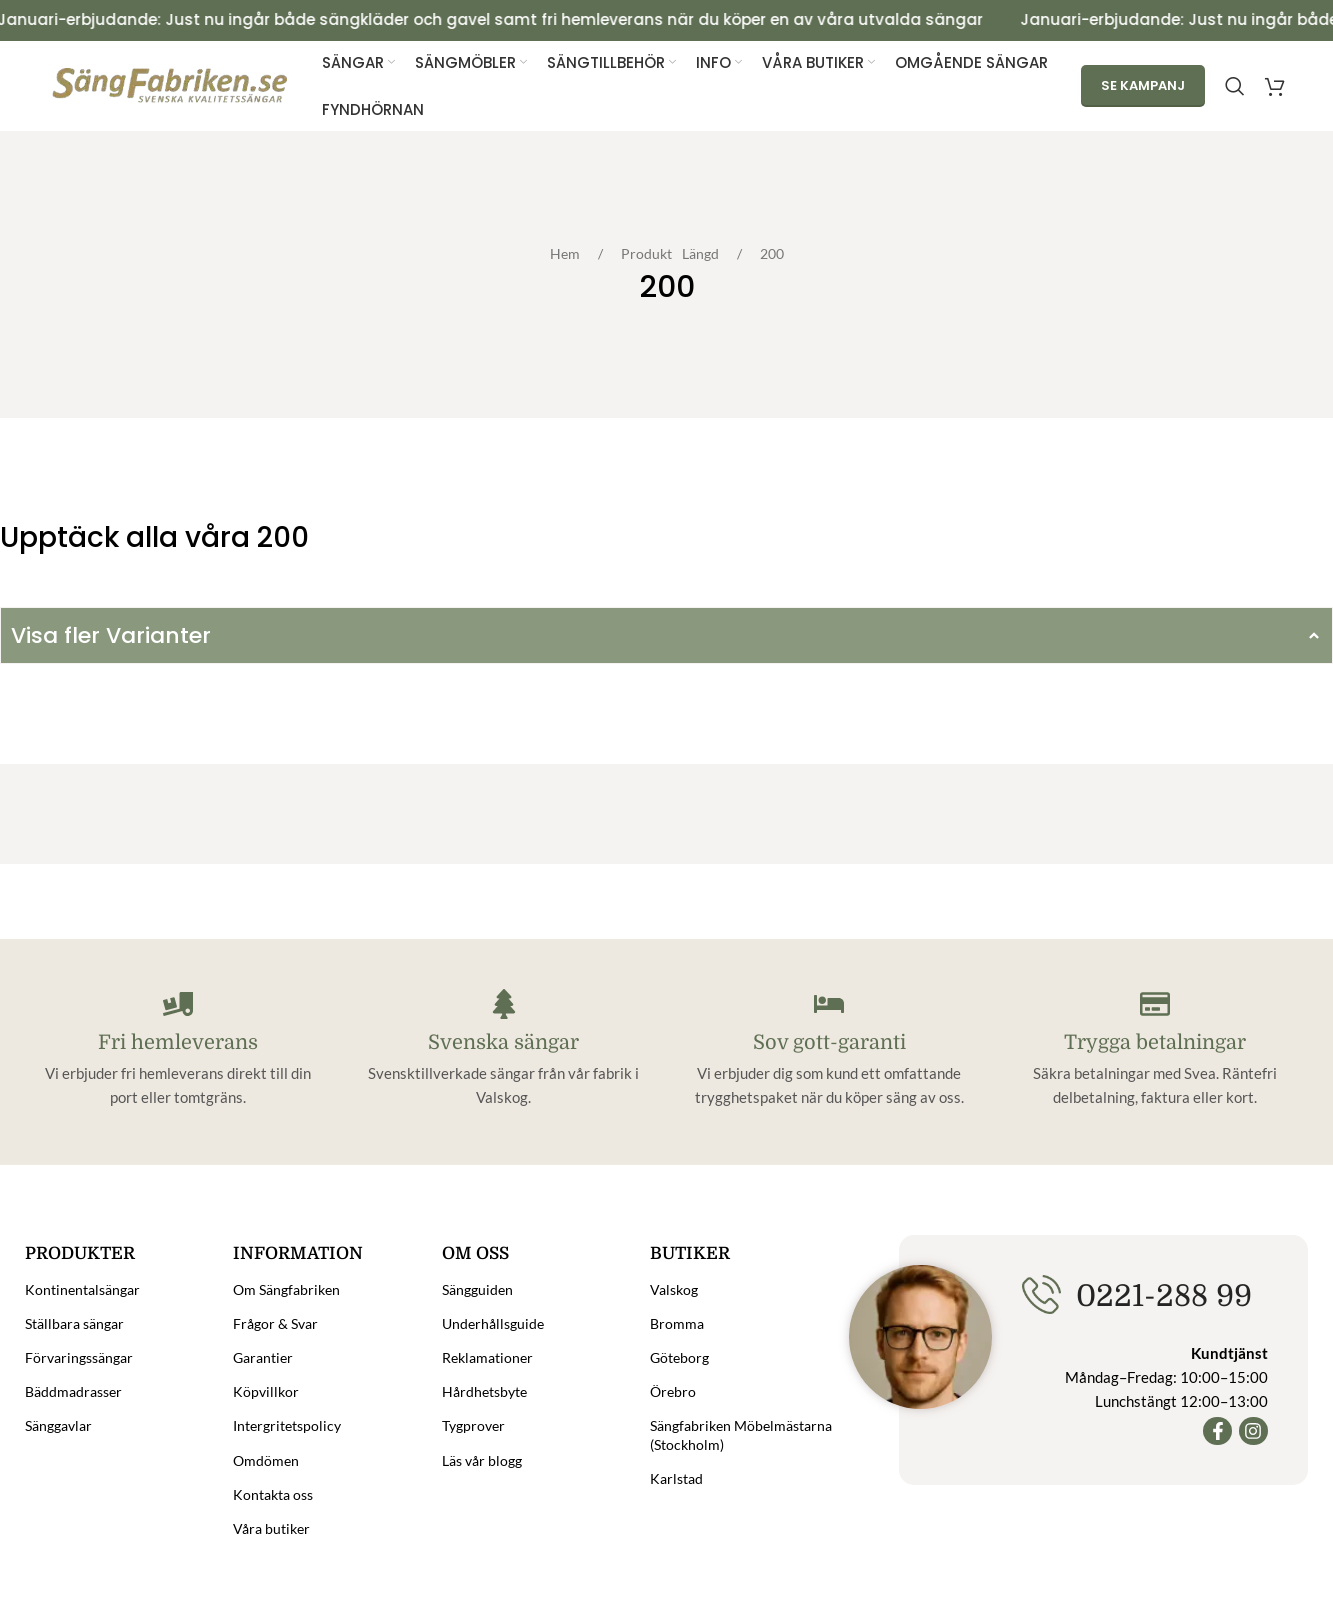 The image size is (1333, 1616). What do you see at coordinates (829, 1004) in the screenshot?
I see `[Sov gott-garanti]` at bounding box center [829, 1004].